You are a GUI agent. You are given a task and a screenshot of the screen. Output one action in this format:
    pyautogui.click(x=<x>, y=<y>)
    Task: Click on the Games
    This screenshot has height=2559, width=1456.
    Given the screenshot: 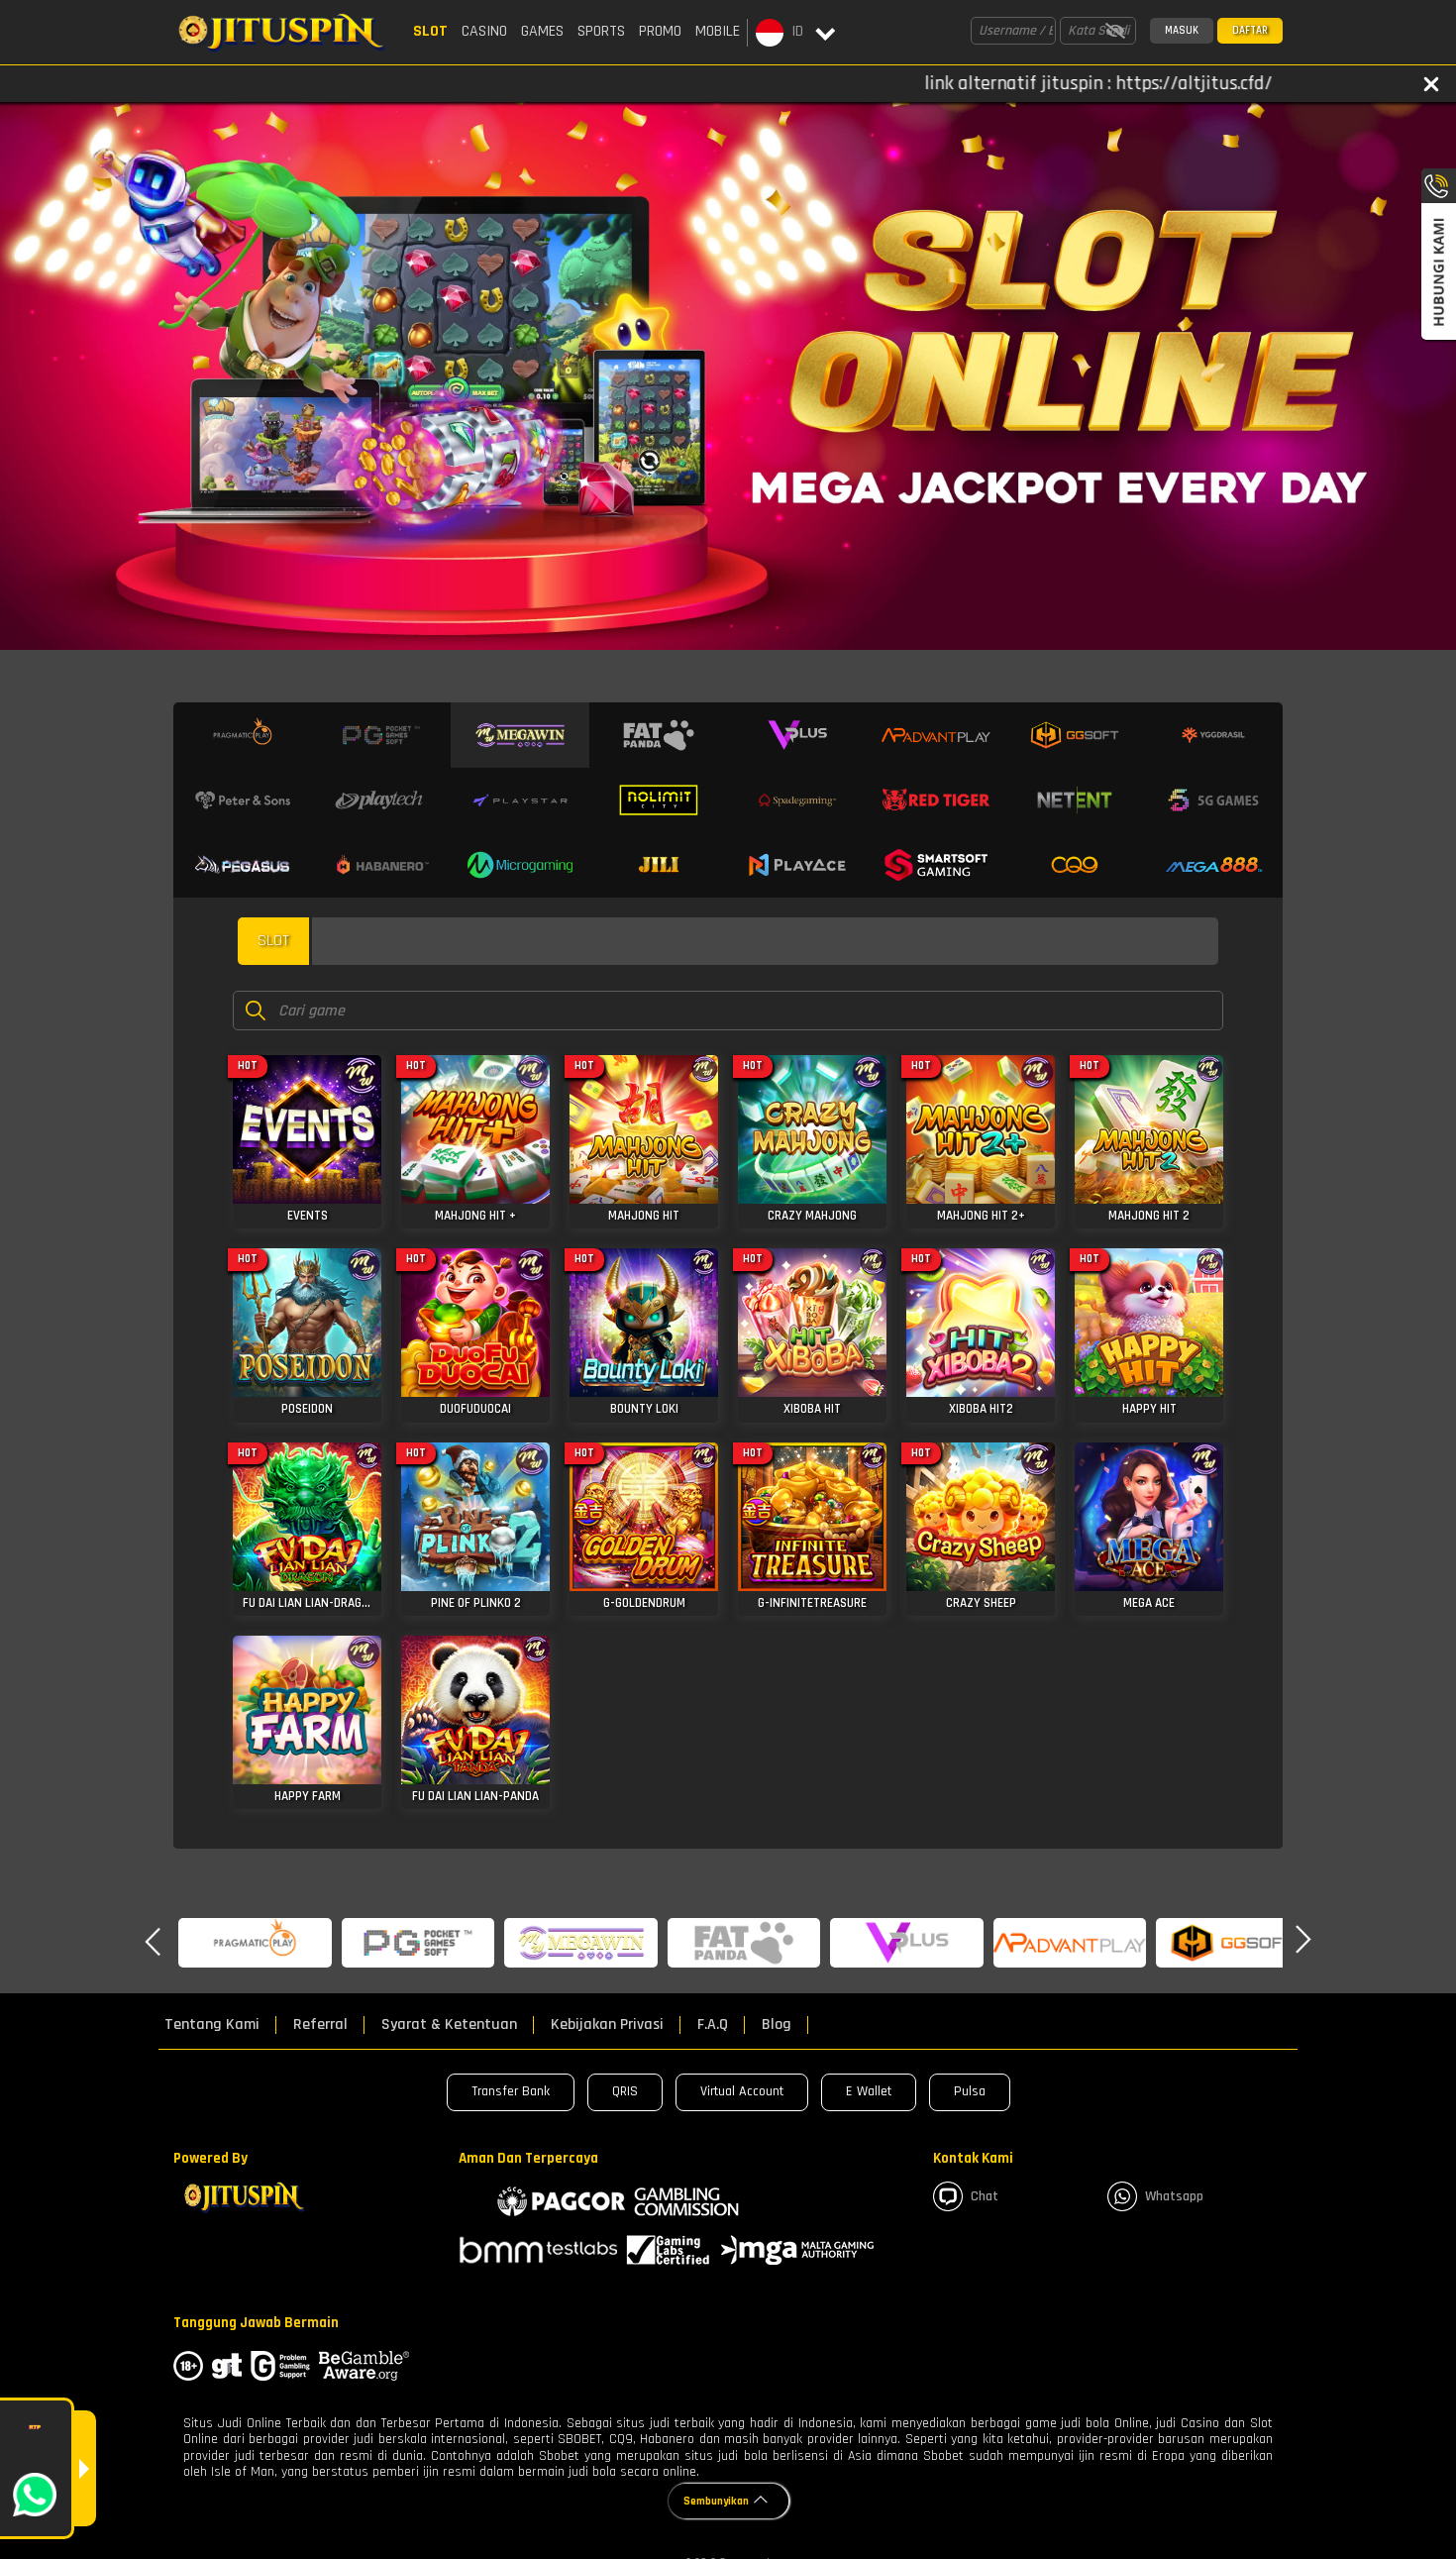 What is the action you would take?
    pyautogui.click(x=542, y=31)
    